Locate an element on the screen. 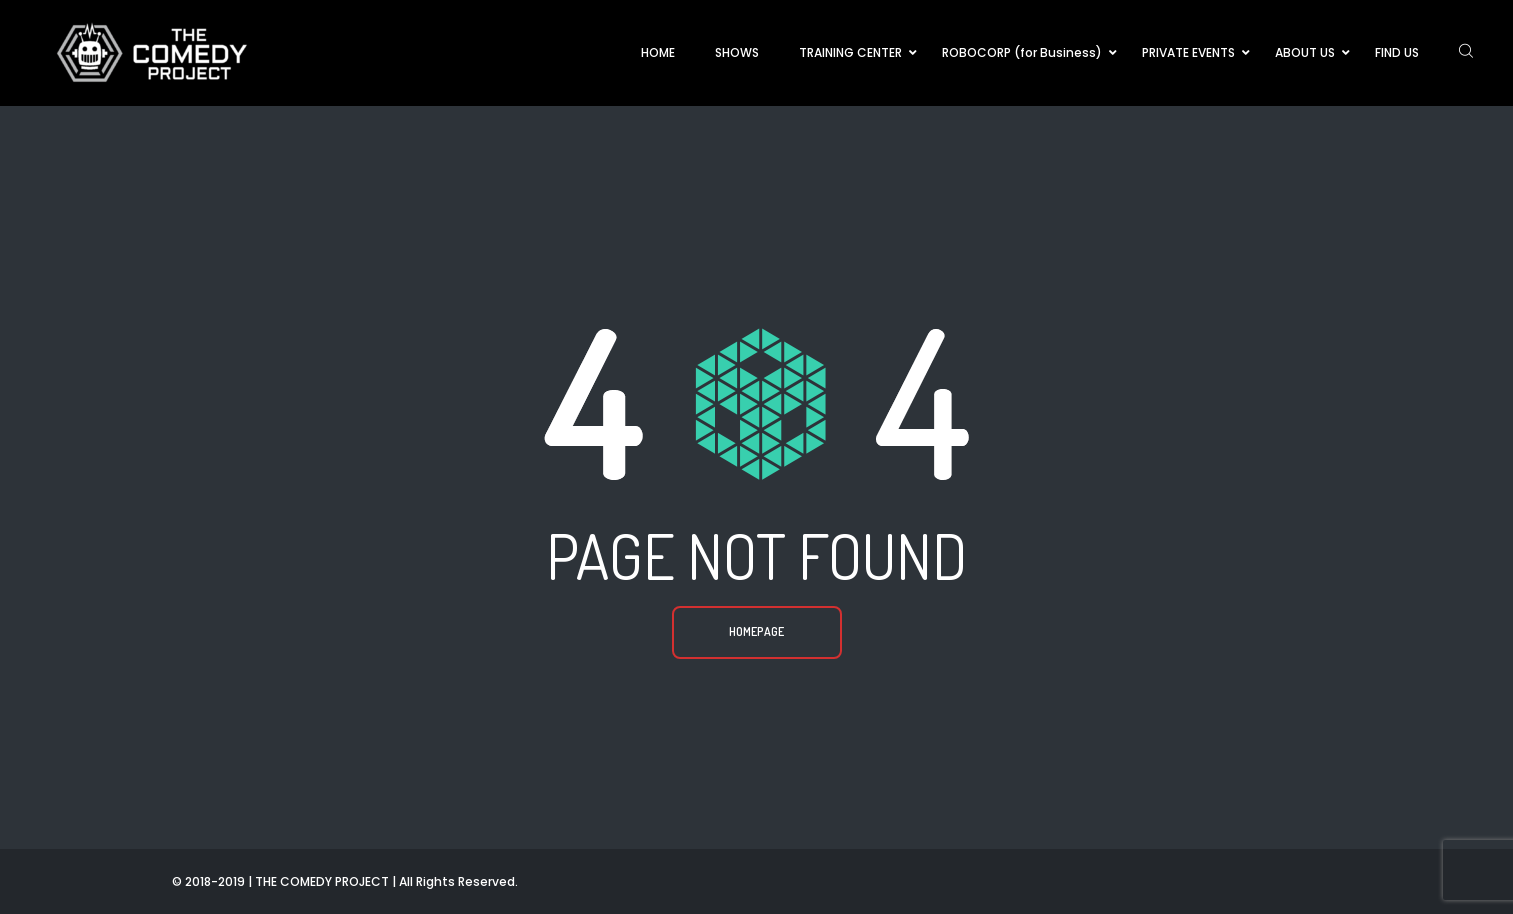 The image size is (1513, 914). Homepage is located at coordinates (756, 631).